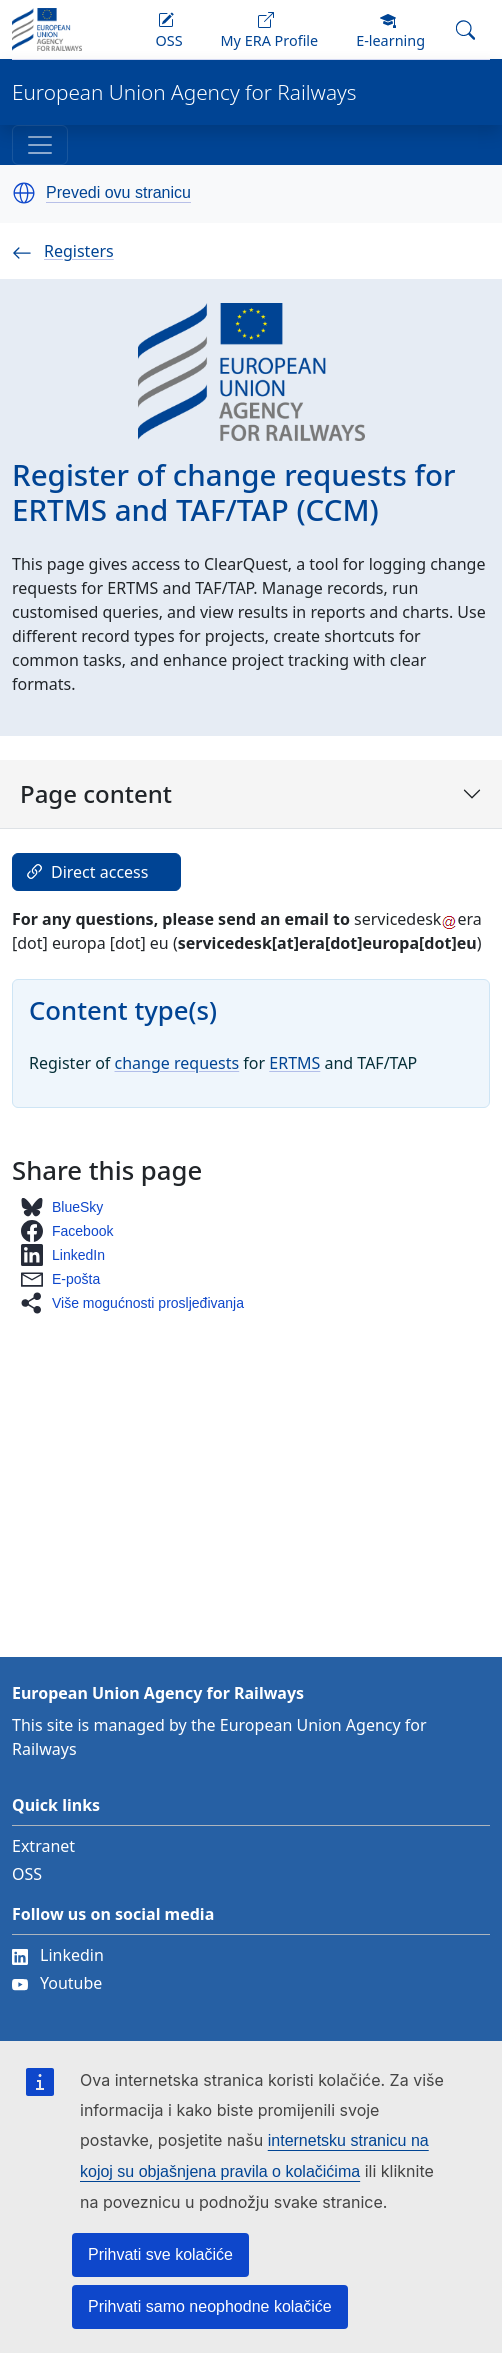 The width and height of the screenshot is (502, 2353). What do you see at coordinates (40, 145) in the screenshot?
I see `[Toggle navigation]` at bounding box center [40, 145].